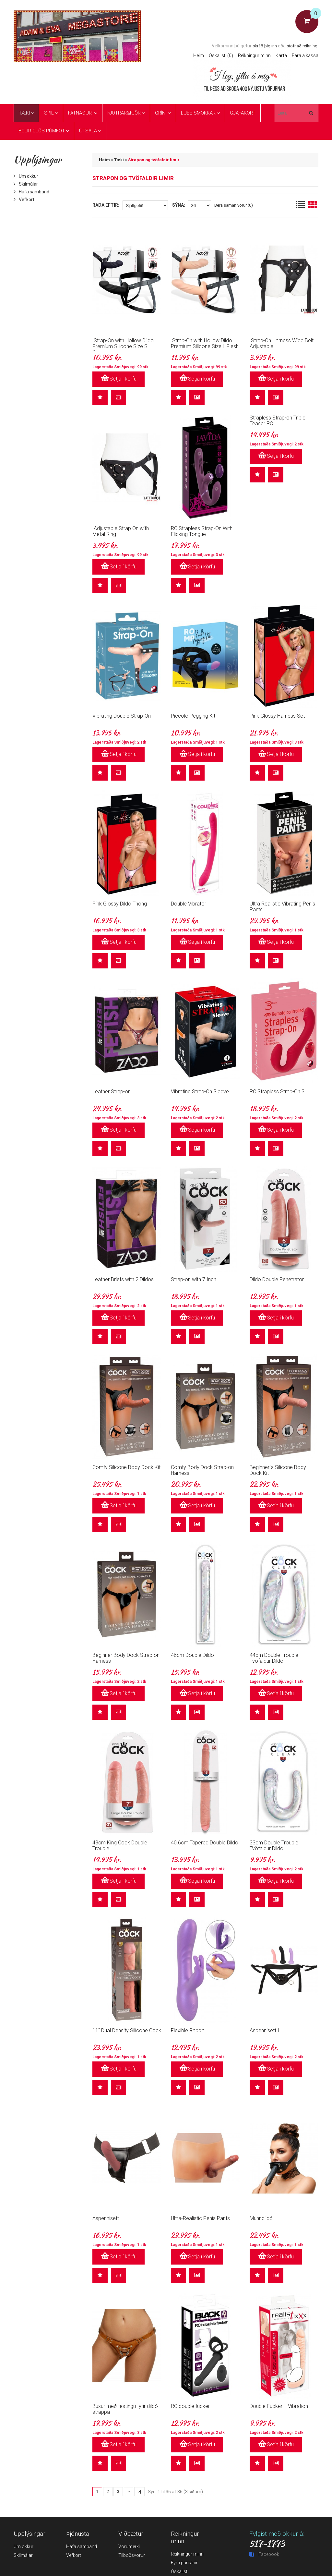 Image resolution: width=332 pixels, height=2576 pixels. I want to click on stofnað reikning, so click(302, 45).